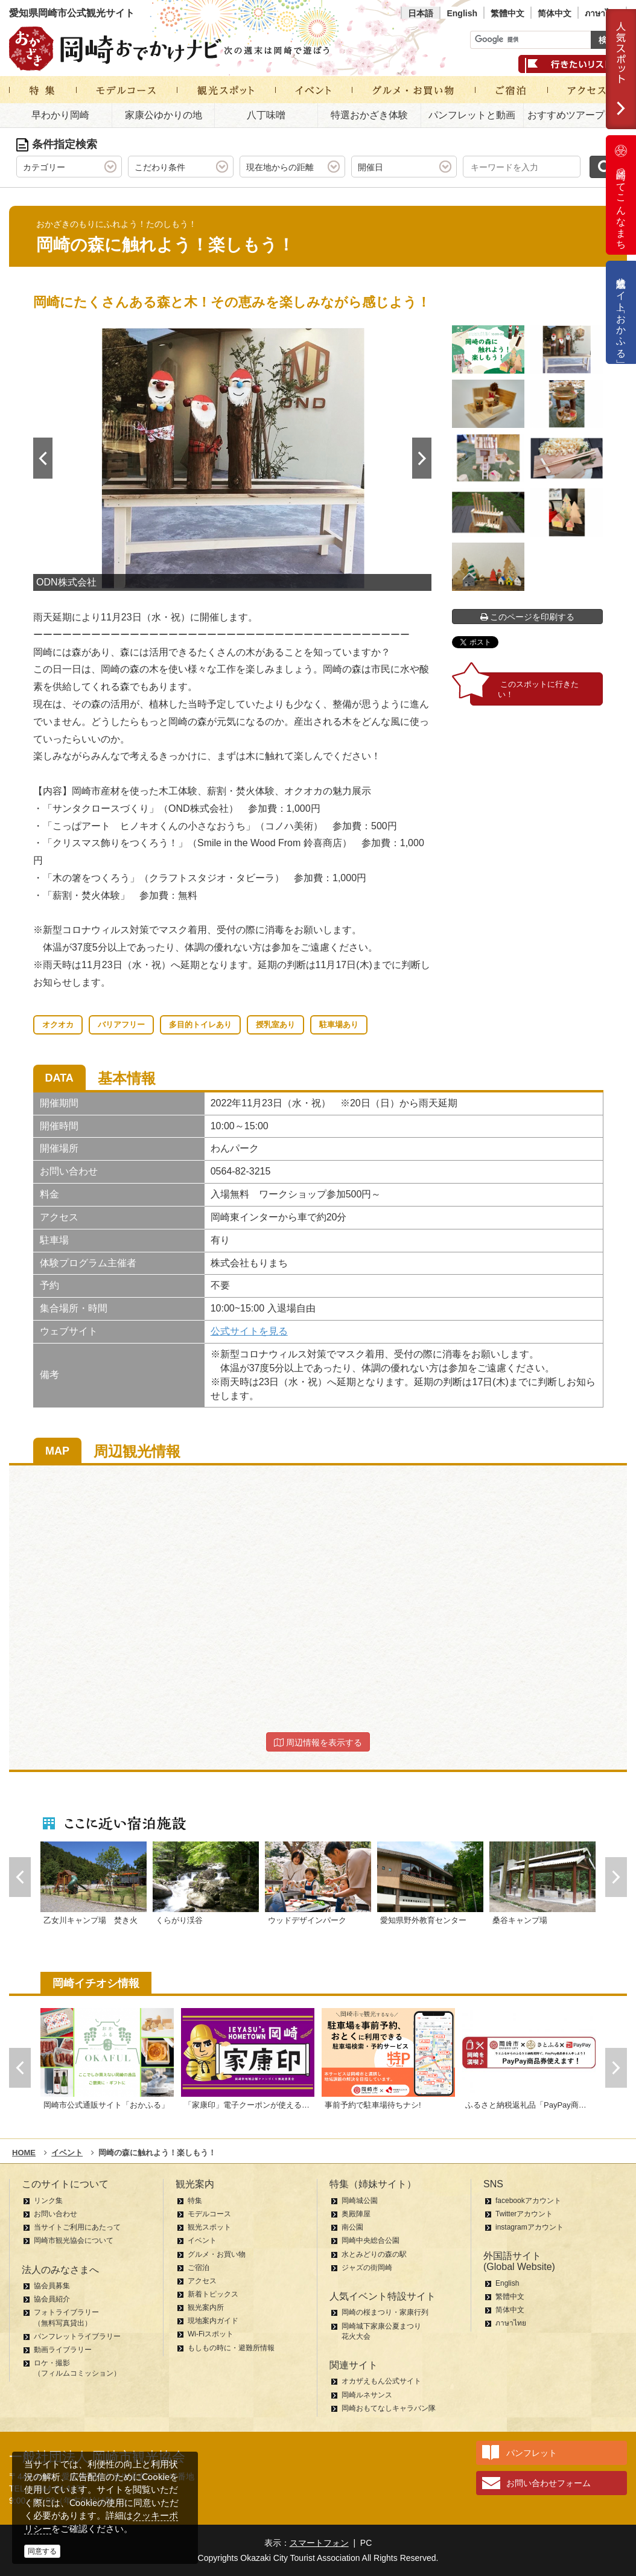  What do you see at coordinates (524, 2214) in the screenshot?
I see `Twitterアカウント` at bounding box center [524, 2214].